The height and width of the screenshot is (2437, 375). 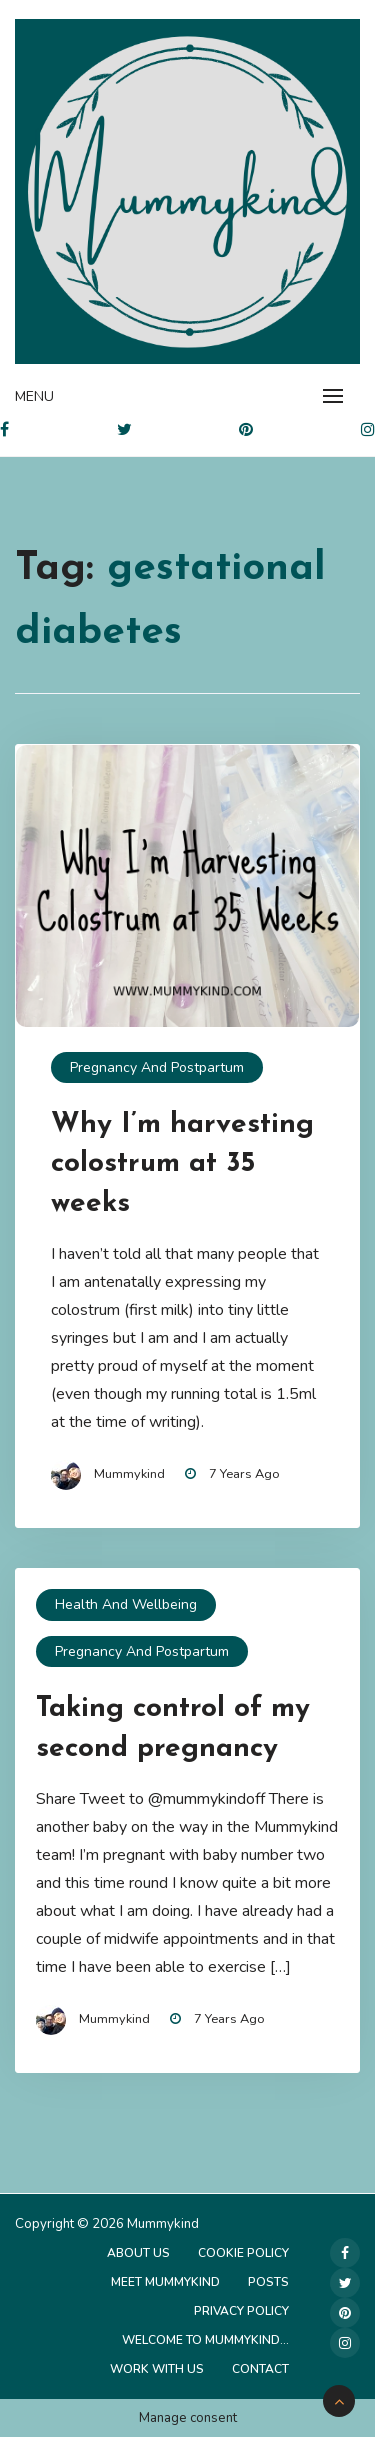 What do you see at coordinates (241, 2311) in the screenshot?
I see `Privacy Policy` at bounding box center [241, 2311].